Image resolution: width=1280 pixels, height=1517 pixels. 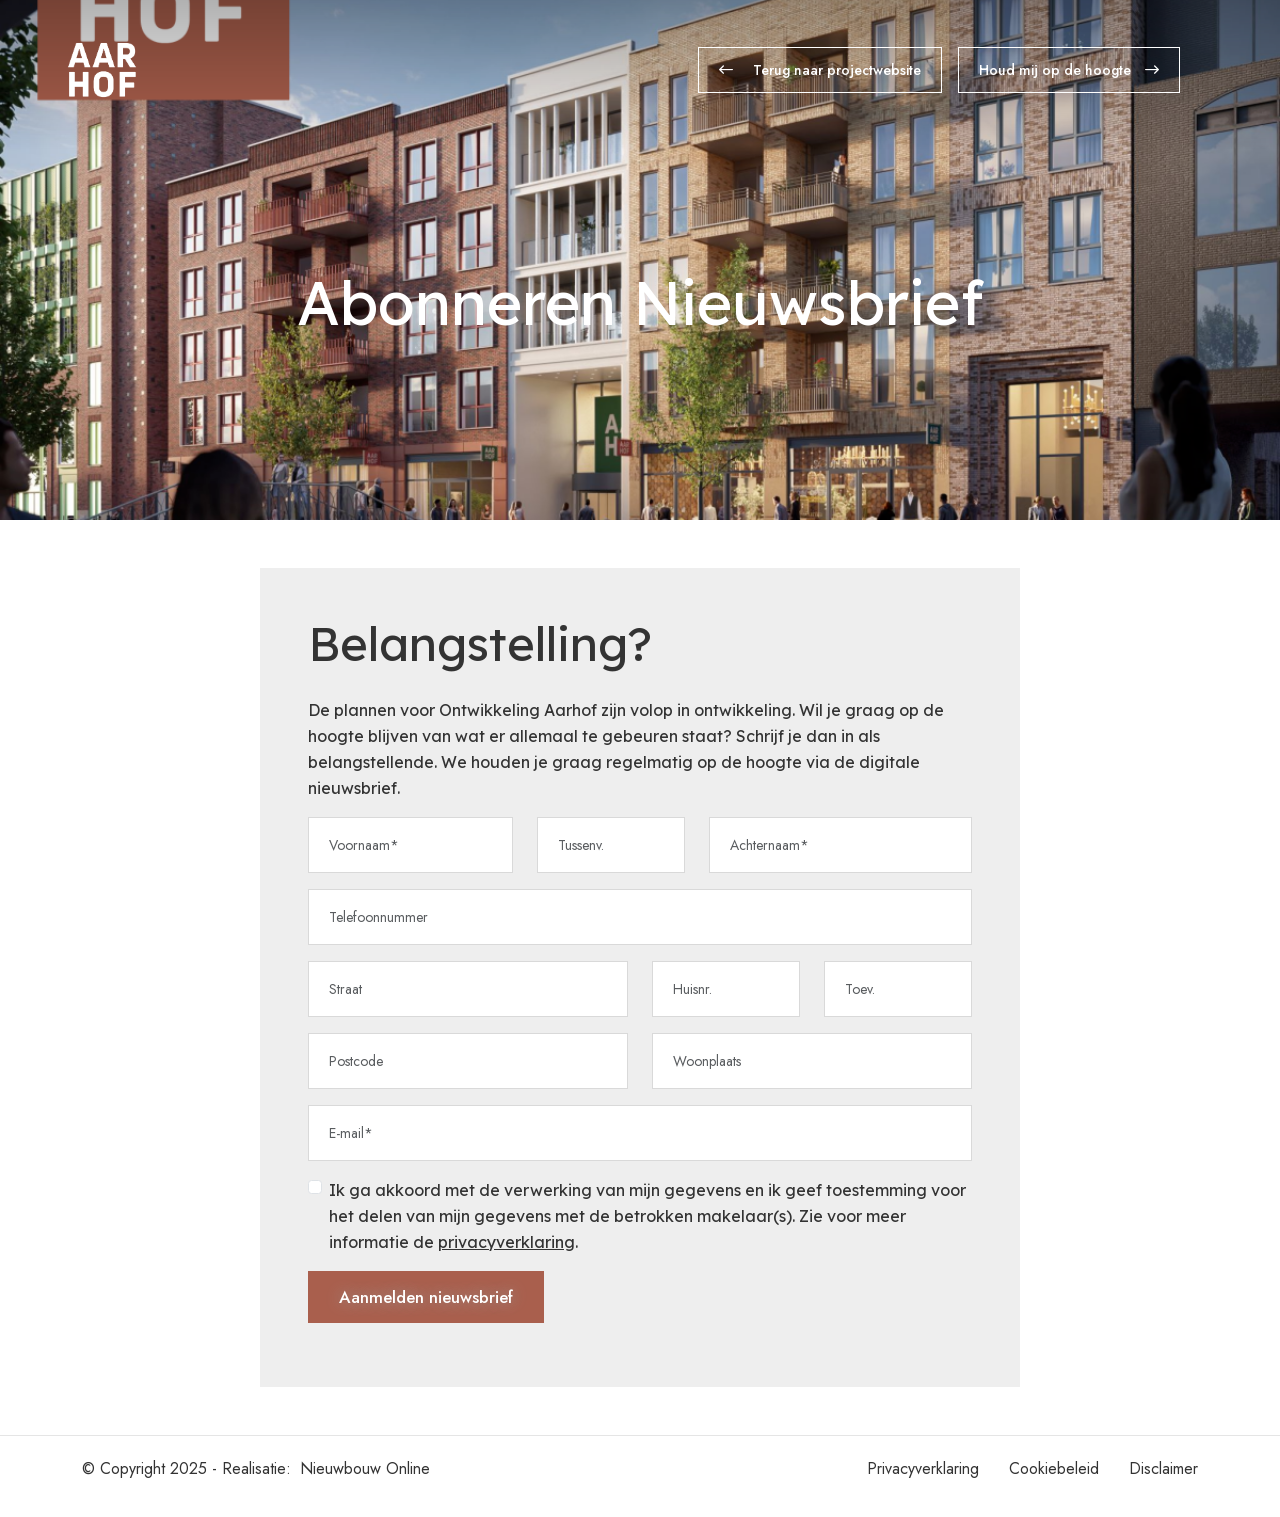 What do you see at coordinates (1163, 1483) in the screenshot?
I see `Disclaimer` at bounding box center [1163, 1483].